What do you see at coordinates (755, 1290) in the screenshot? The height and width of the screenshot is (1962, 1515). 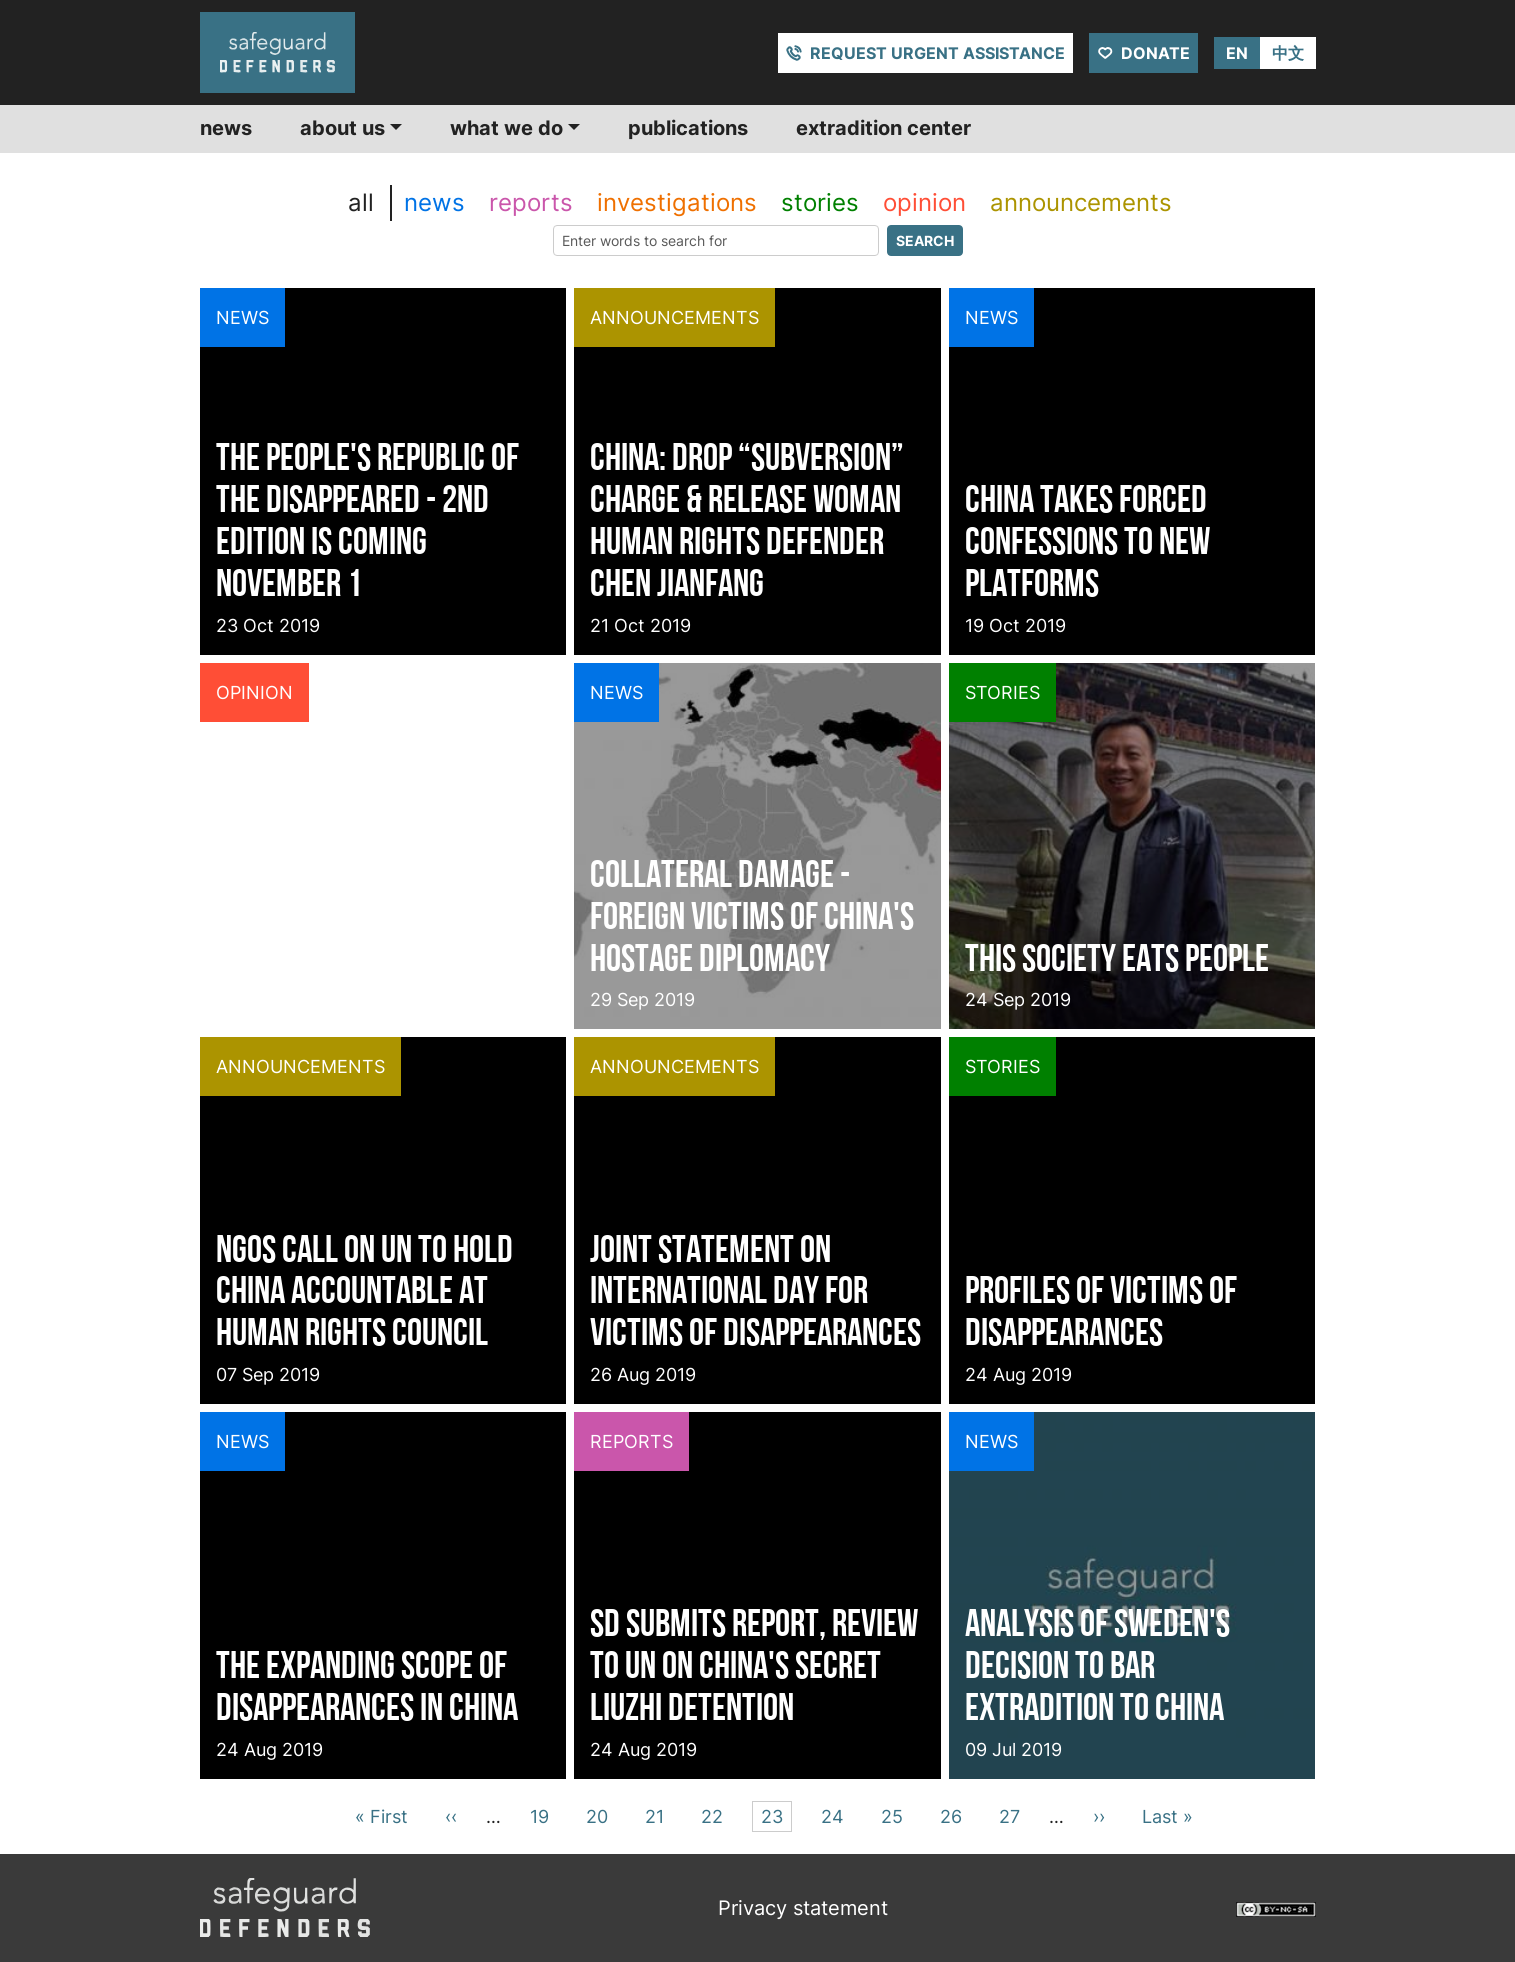 I see `Joint Statement on International Day for Victims of Disappearances` at bounding box center [755, 1290].